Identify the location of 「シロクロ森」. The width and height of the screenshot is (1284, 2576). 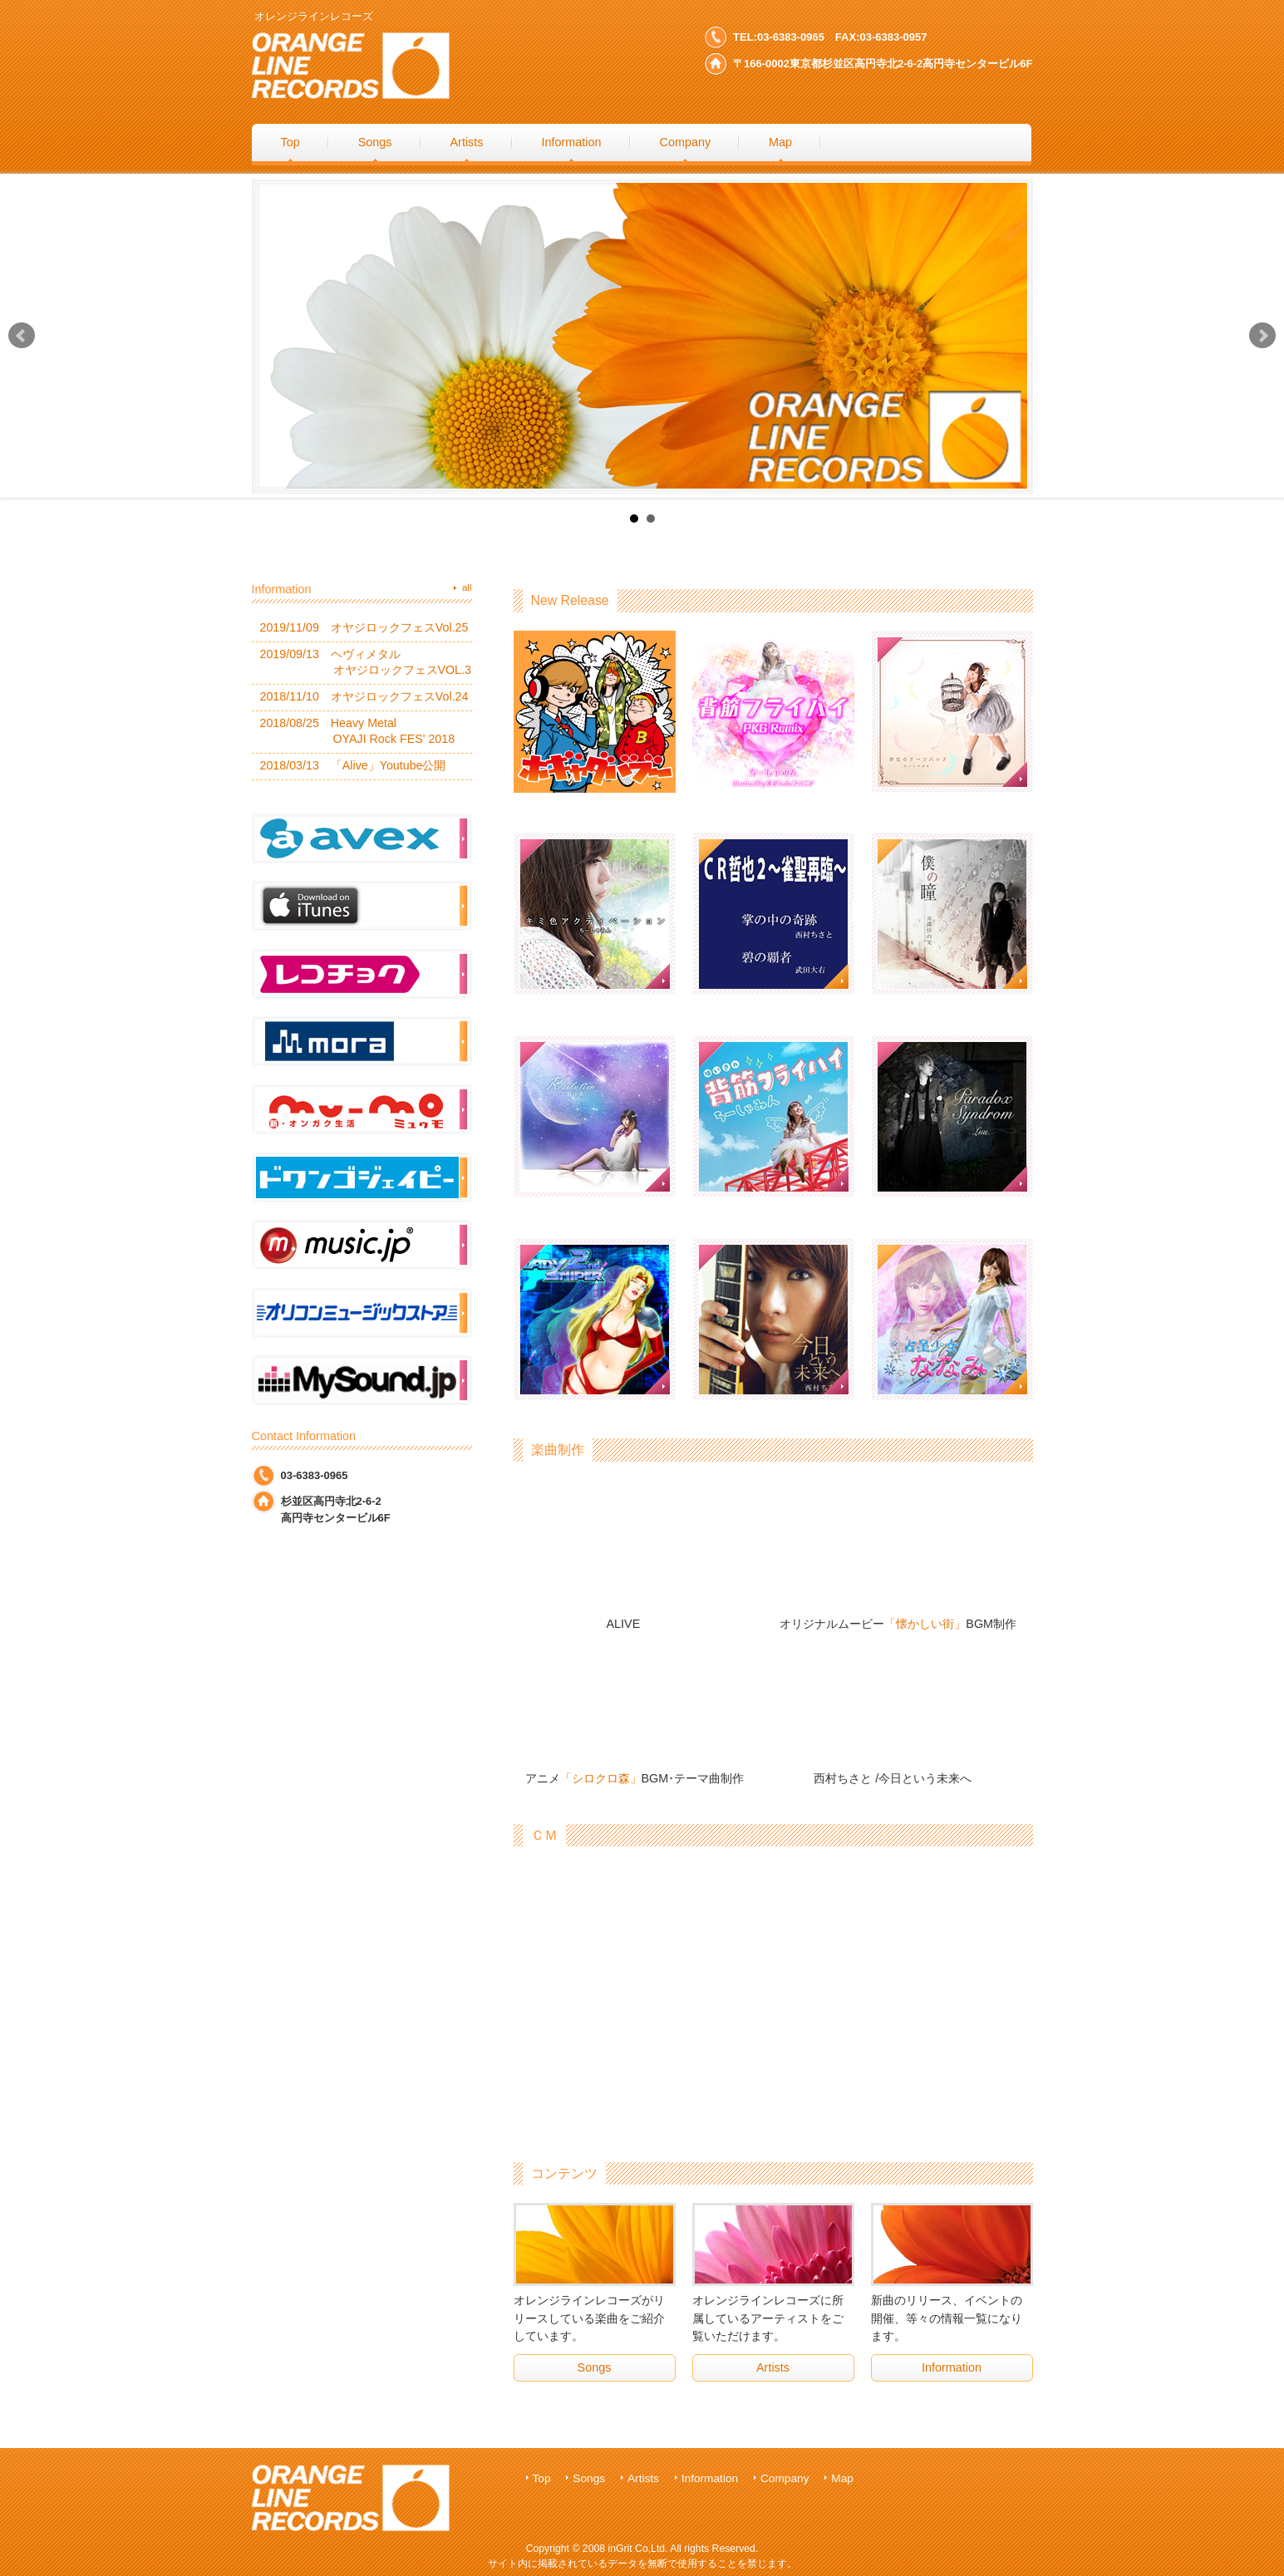
(601, 1778).